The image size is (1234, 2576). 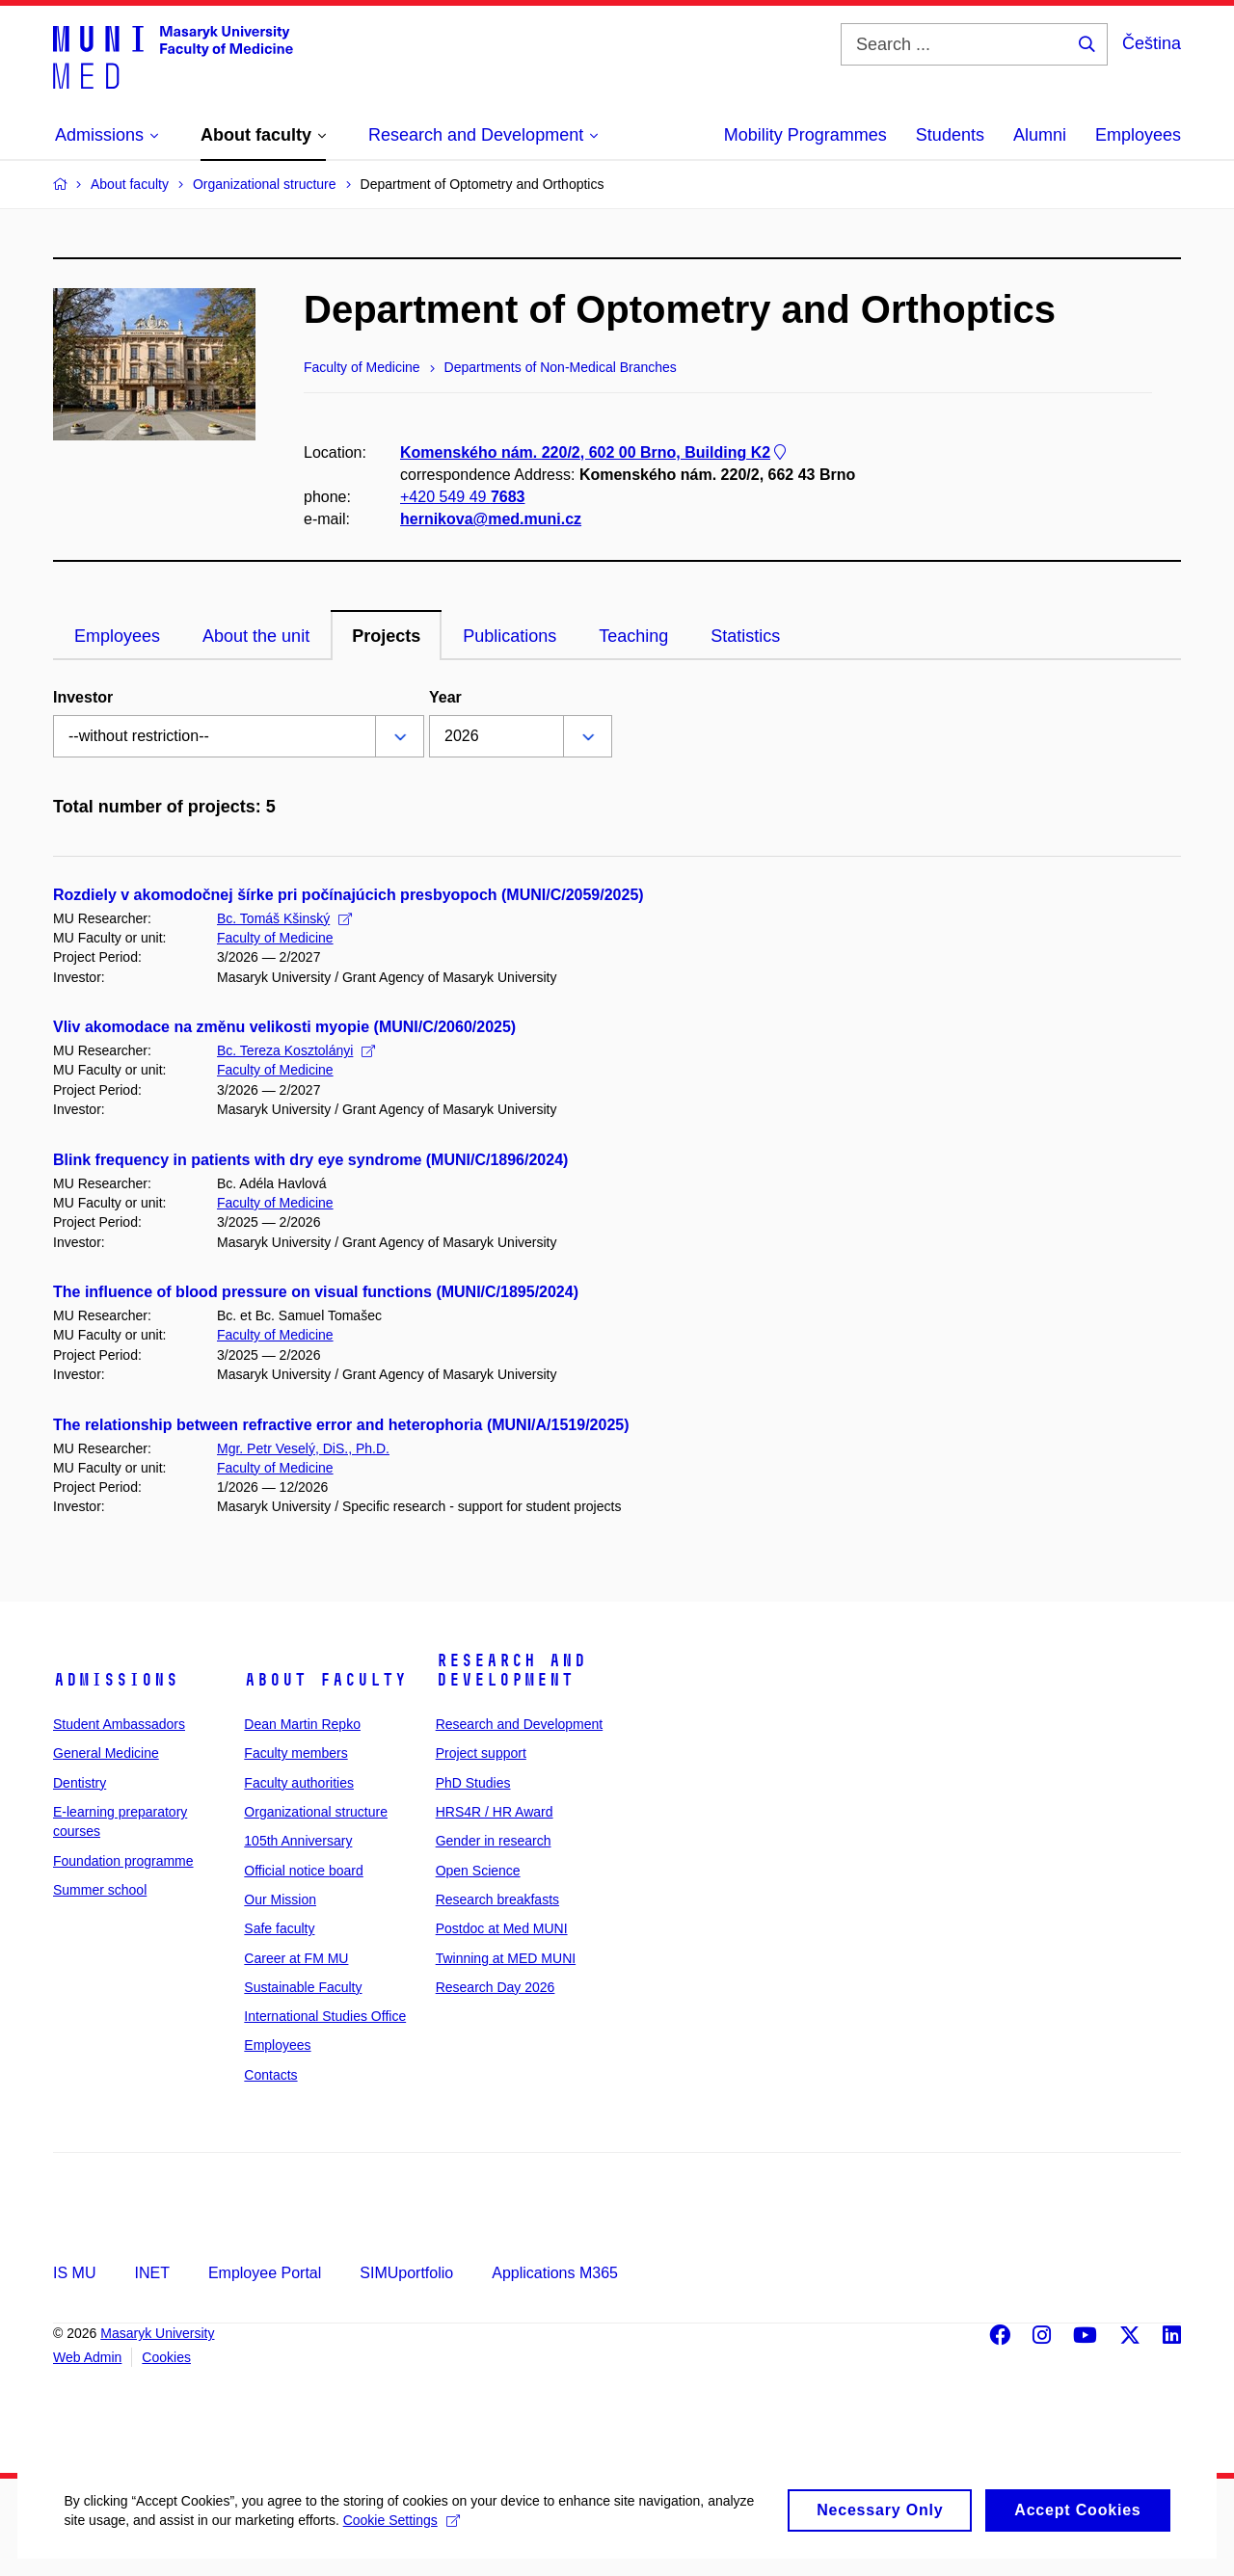 I want to click on Faculty authorities, so click(x=299, y=1783).